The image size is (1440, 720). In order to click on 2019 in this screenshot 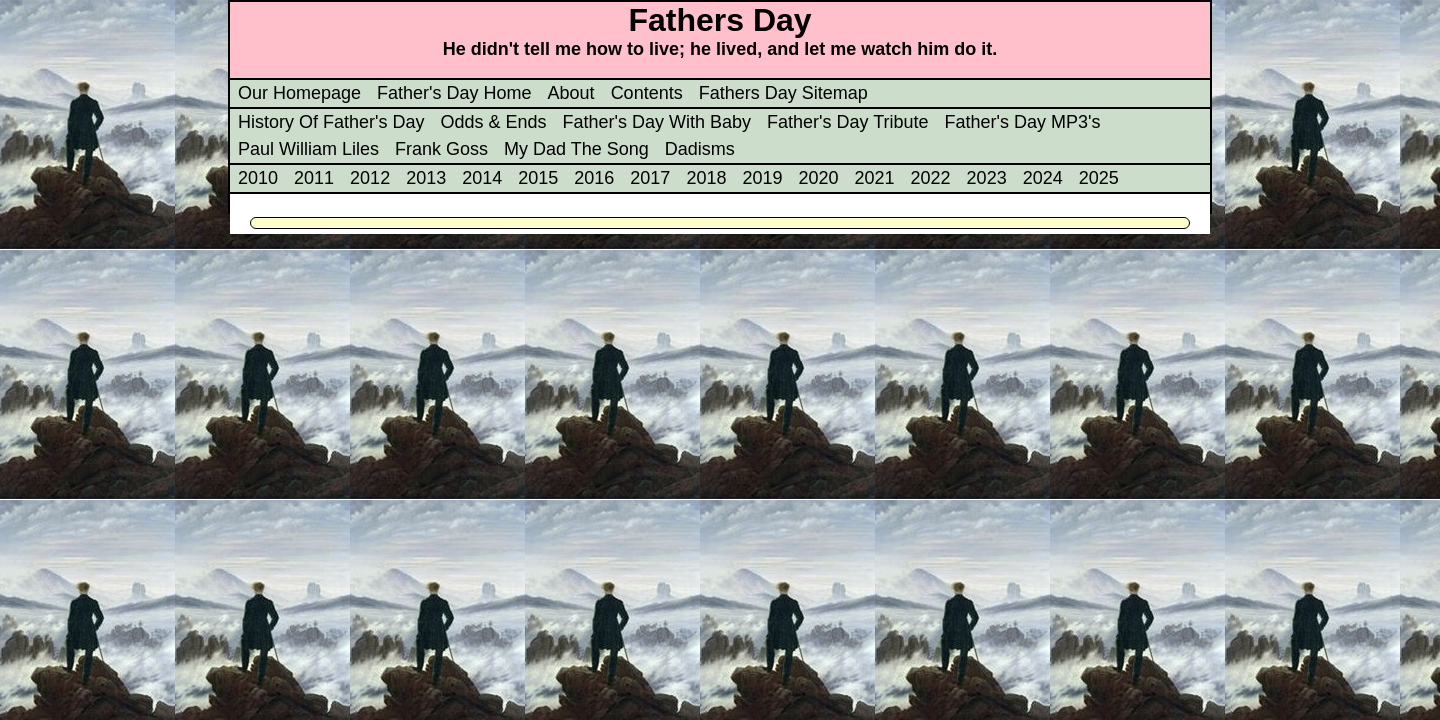, I will do `click(762, 178)`.